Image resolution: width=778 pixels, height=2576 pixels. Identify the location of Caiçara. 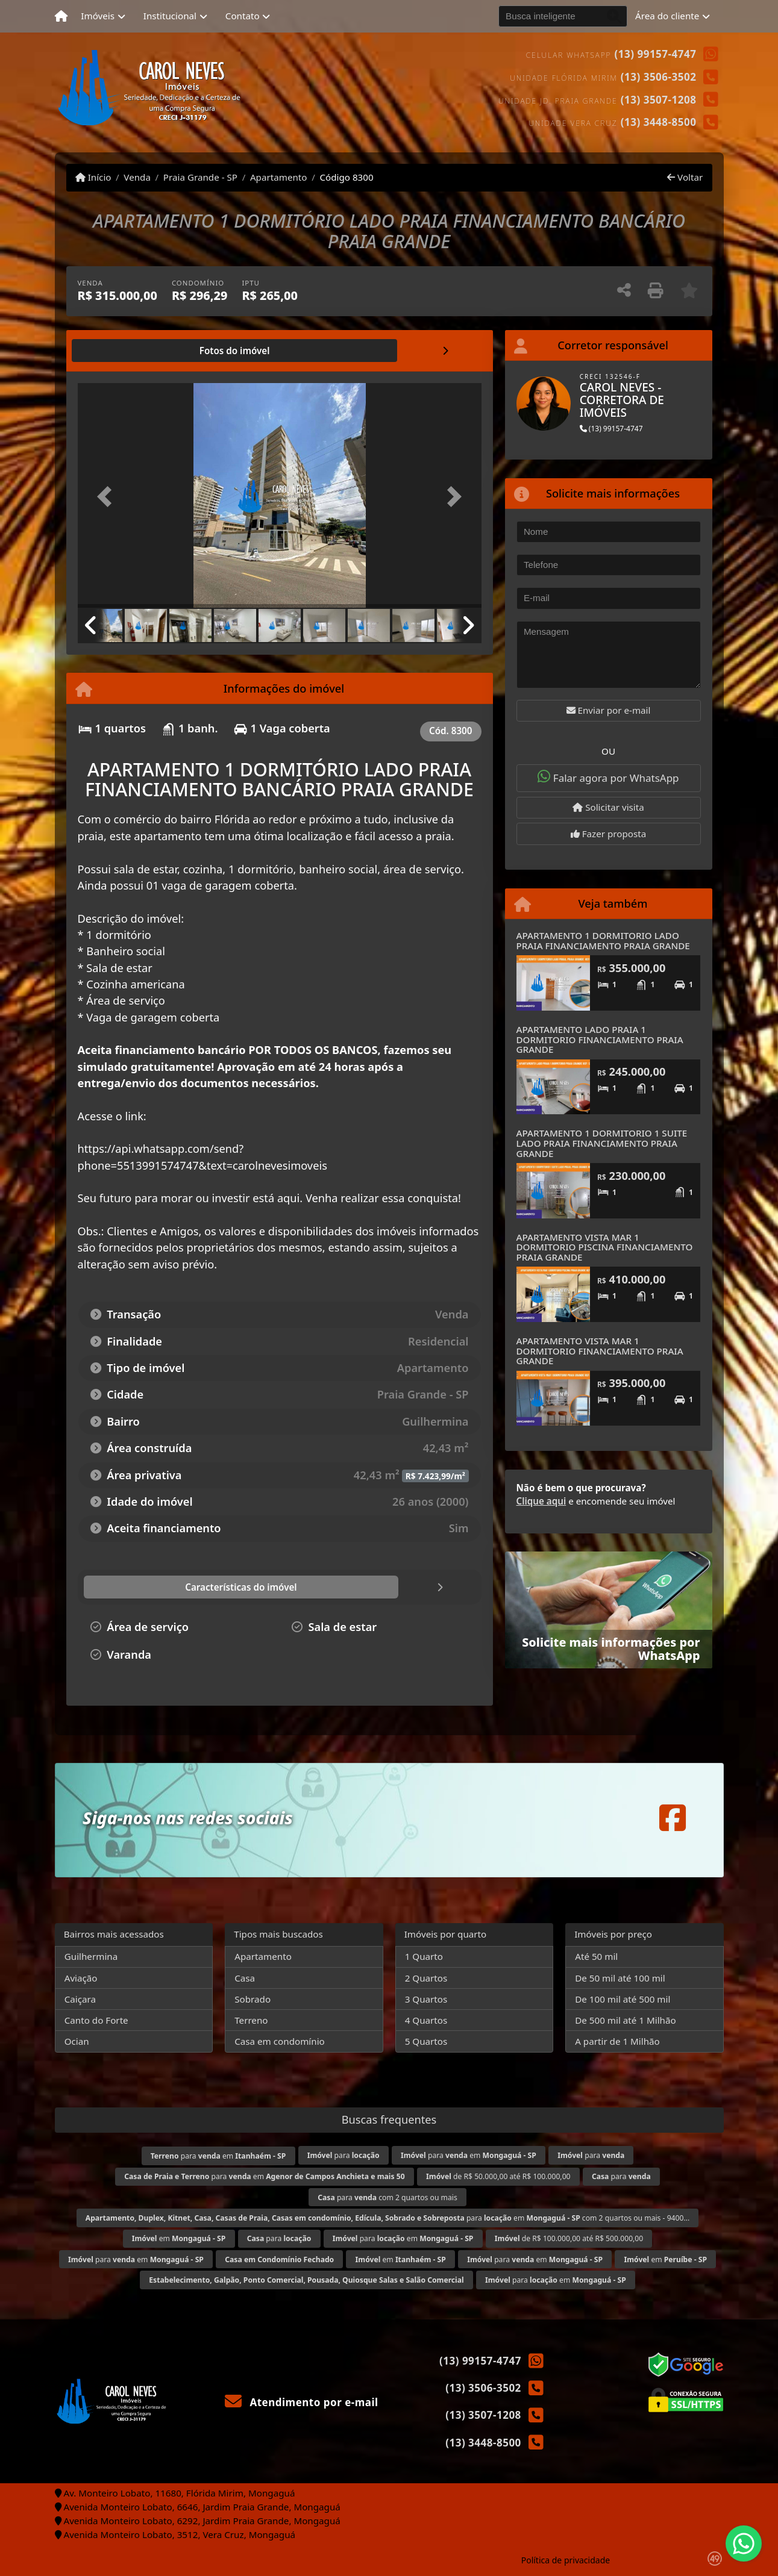
(80, 1999).